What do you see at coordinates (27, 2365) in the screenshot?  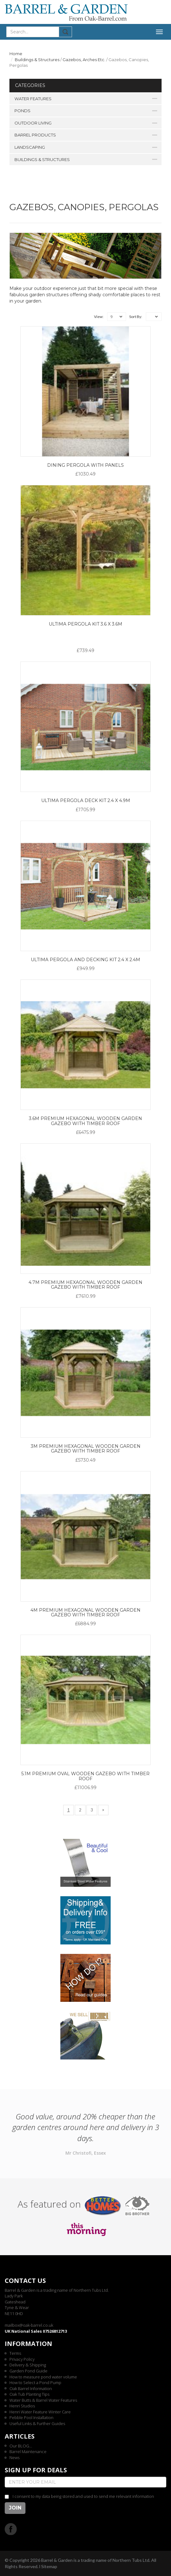 I see `Delivery & Shipping` at bounding box center [27, 2365].